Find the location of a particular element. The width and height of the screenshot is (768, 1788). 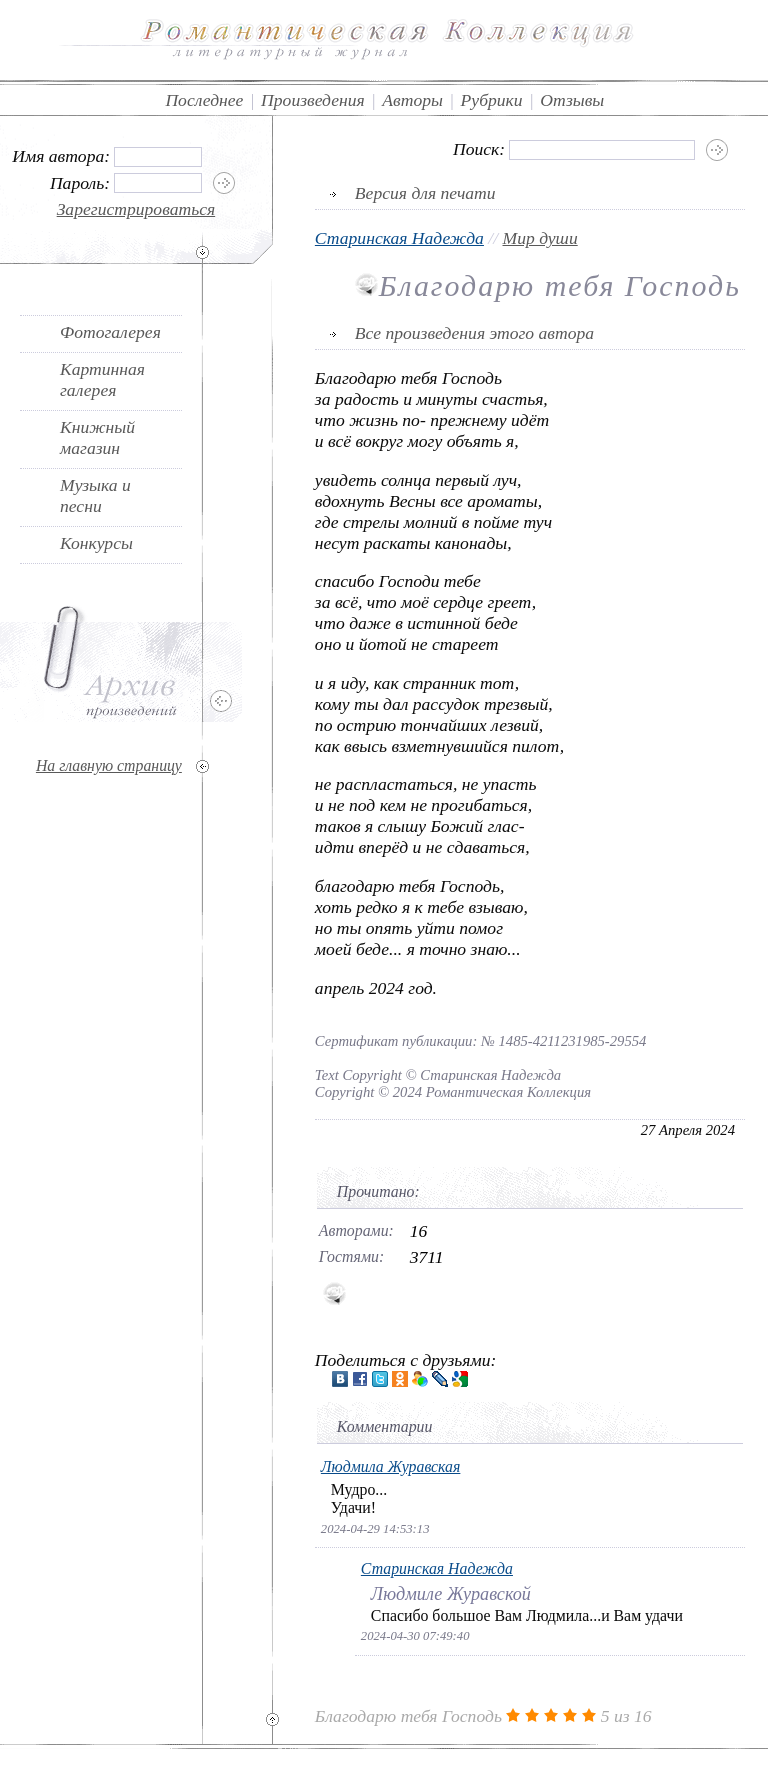

Музыка и песни is located at coordinates (95, 495).